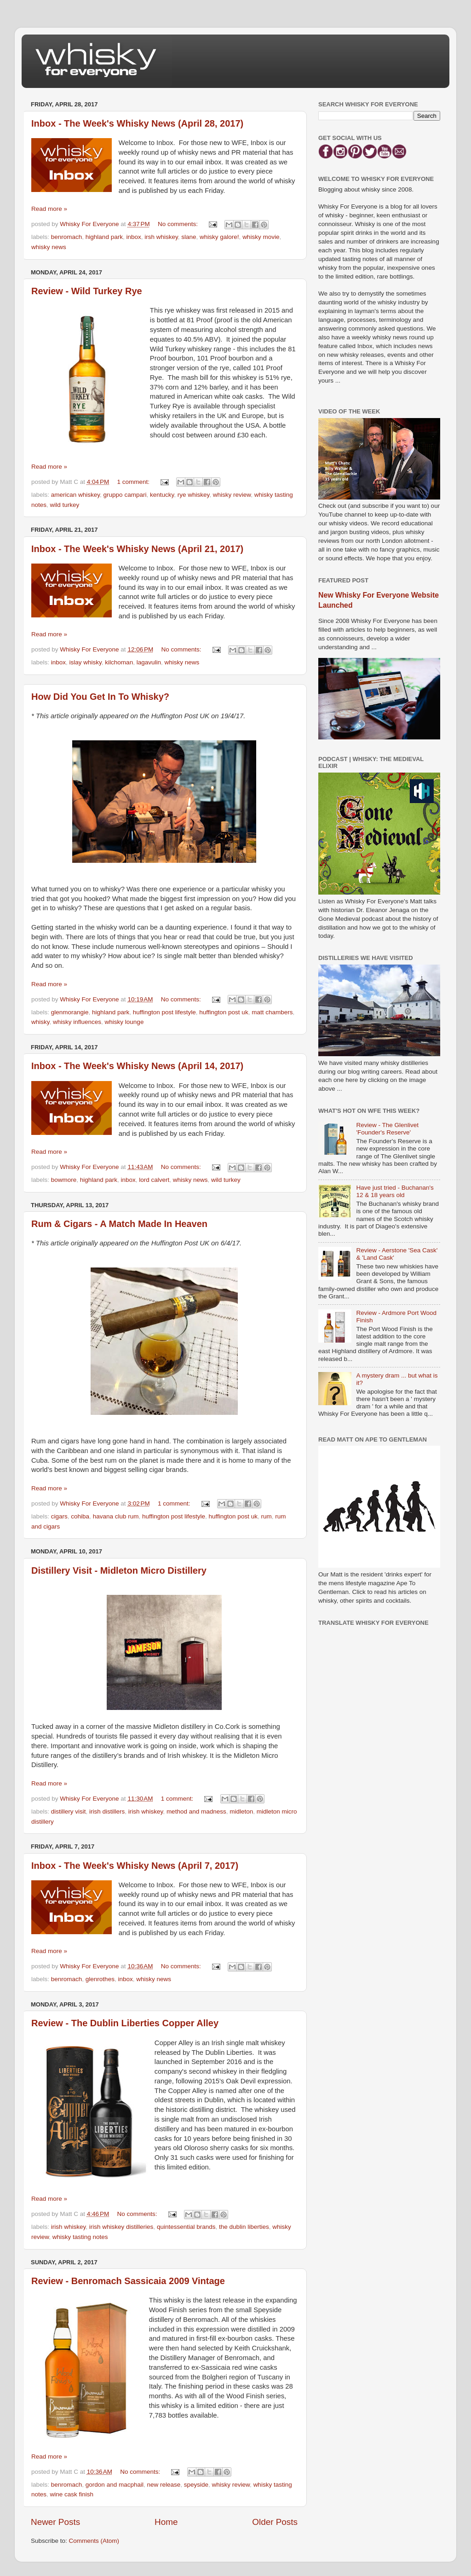  Describe the element at coordinates (119, 1224) in the screenshot. I see `Rum & Cigars - A Match Made In Heaven` at that location.